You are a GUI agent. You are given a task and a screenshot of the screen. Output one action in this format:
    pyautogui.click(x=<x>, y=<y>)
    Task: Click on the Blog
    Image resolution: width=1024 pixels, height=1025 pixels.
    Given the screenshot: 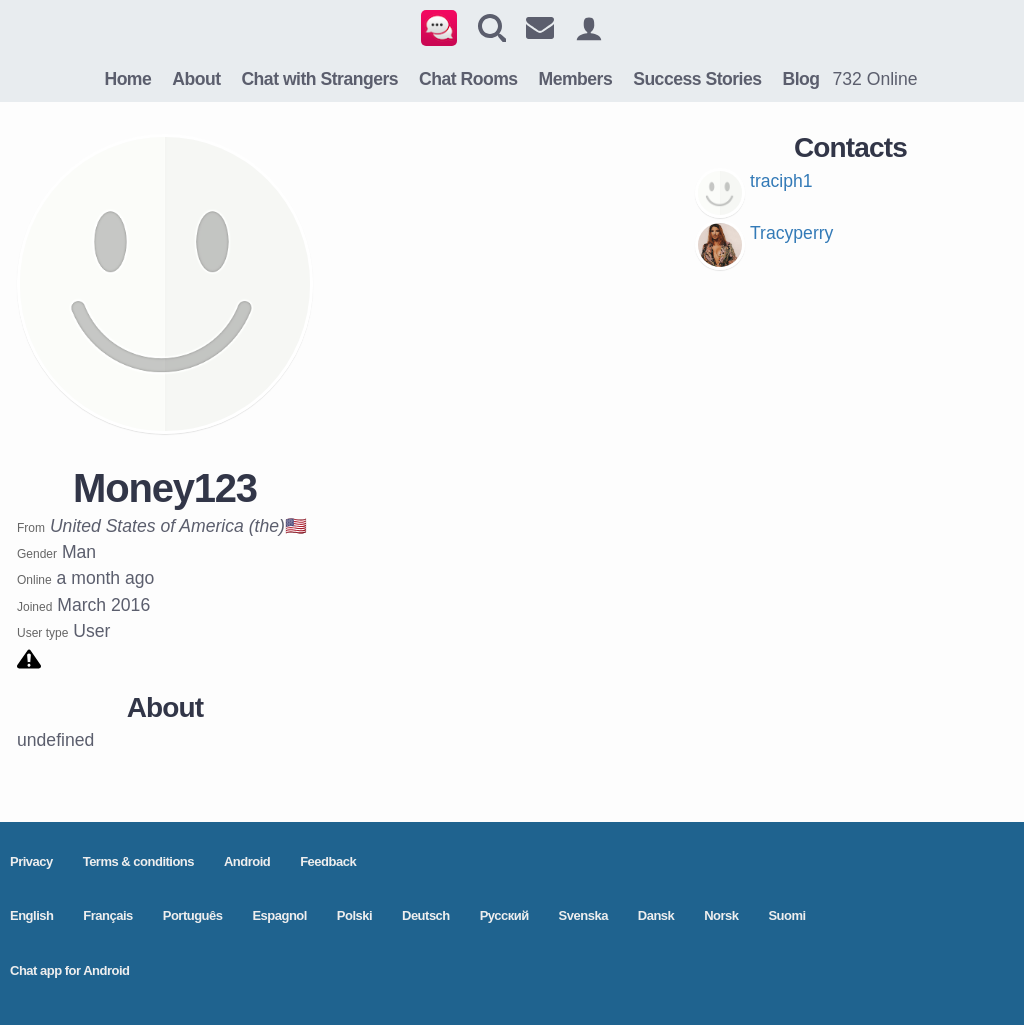 What is the action you would take?
    pyautogui.click(x=800, y=79)
    